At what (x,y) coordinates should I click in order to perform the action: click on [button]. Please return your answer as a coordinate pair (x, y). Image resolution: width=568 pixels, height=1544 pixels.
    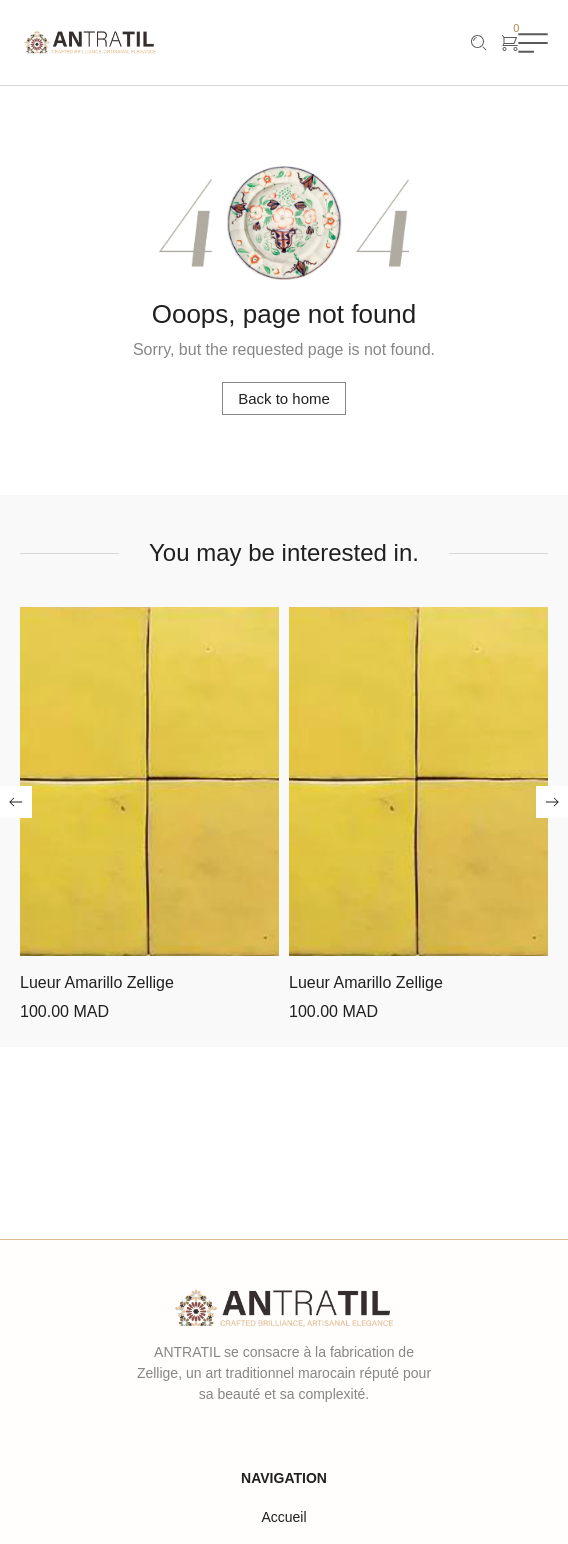
    Looking at the image, I should click on (16, 802).